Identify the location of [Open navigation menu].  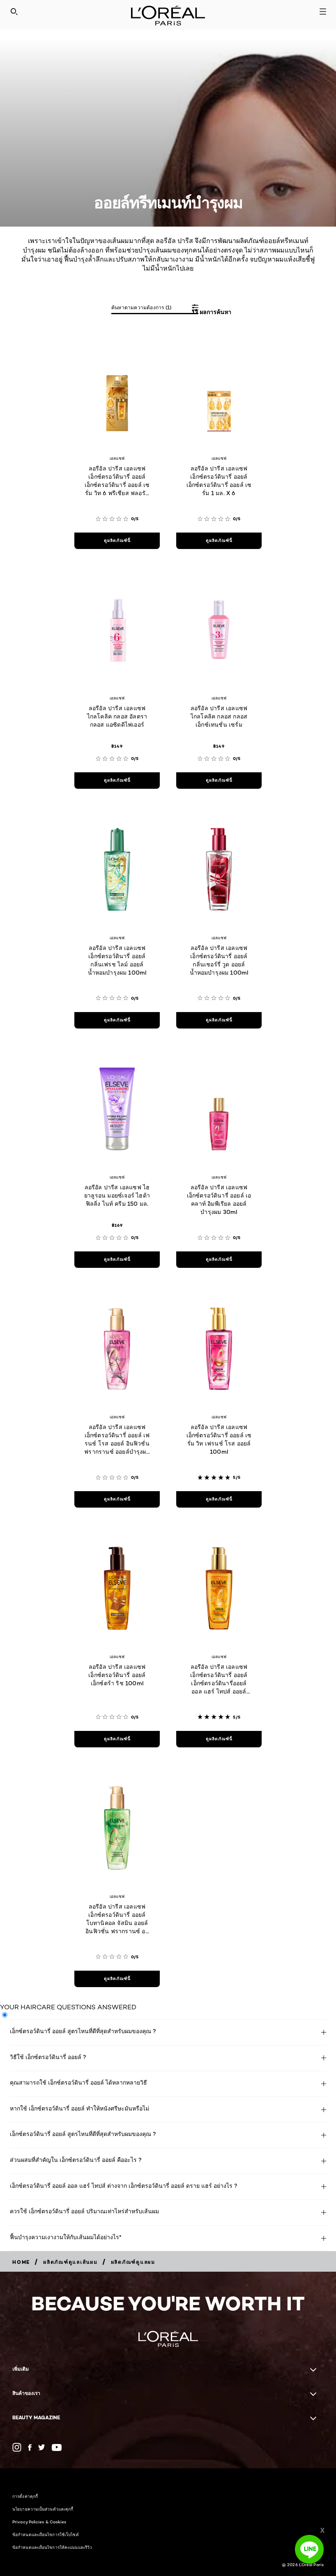
(322, 11).